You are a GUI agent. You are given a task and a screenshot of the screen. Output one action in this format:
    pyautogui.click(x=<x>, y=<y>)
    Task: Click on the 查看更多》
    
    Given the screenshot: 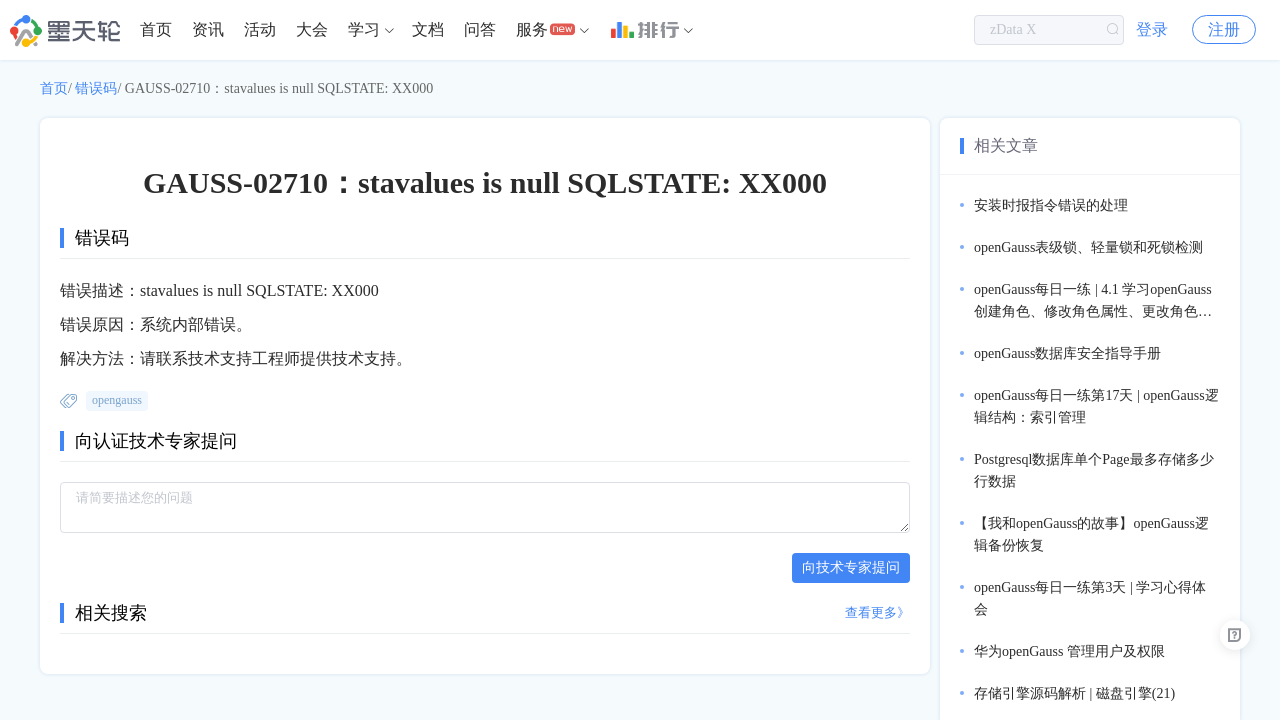 What is the action you would take?
    pyautogui.click(x=877, y=612)
    